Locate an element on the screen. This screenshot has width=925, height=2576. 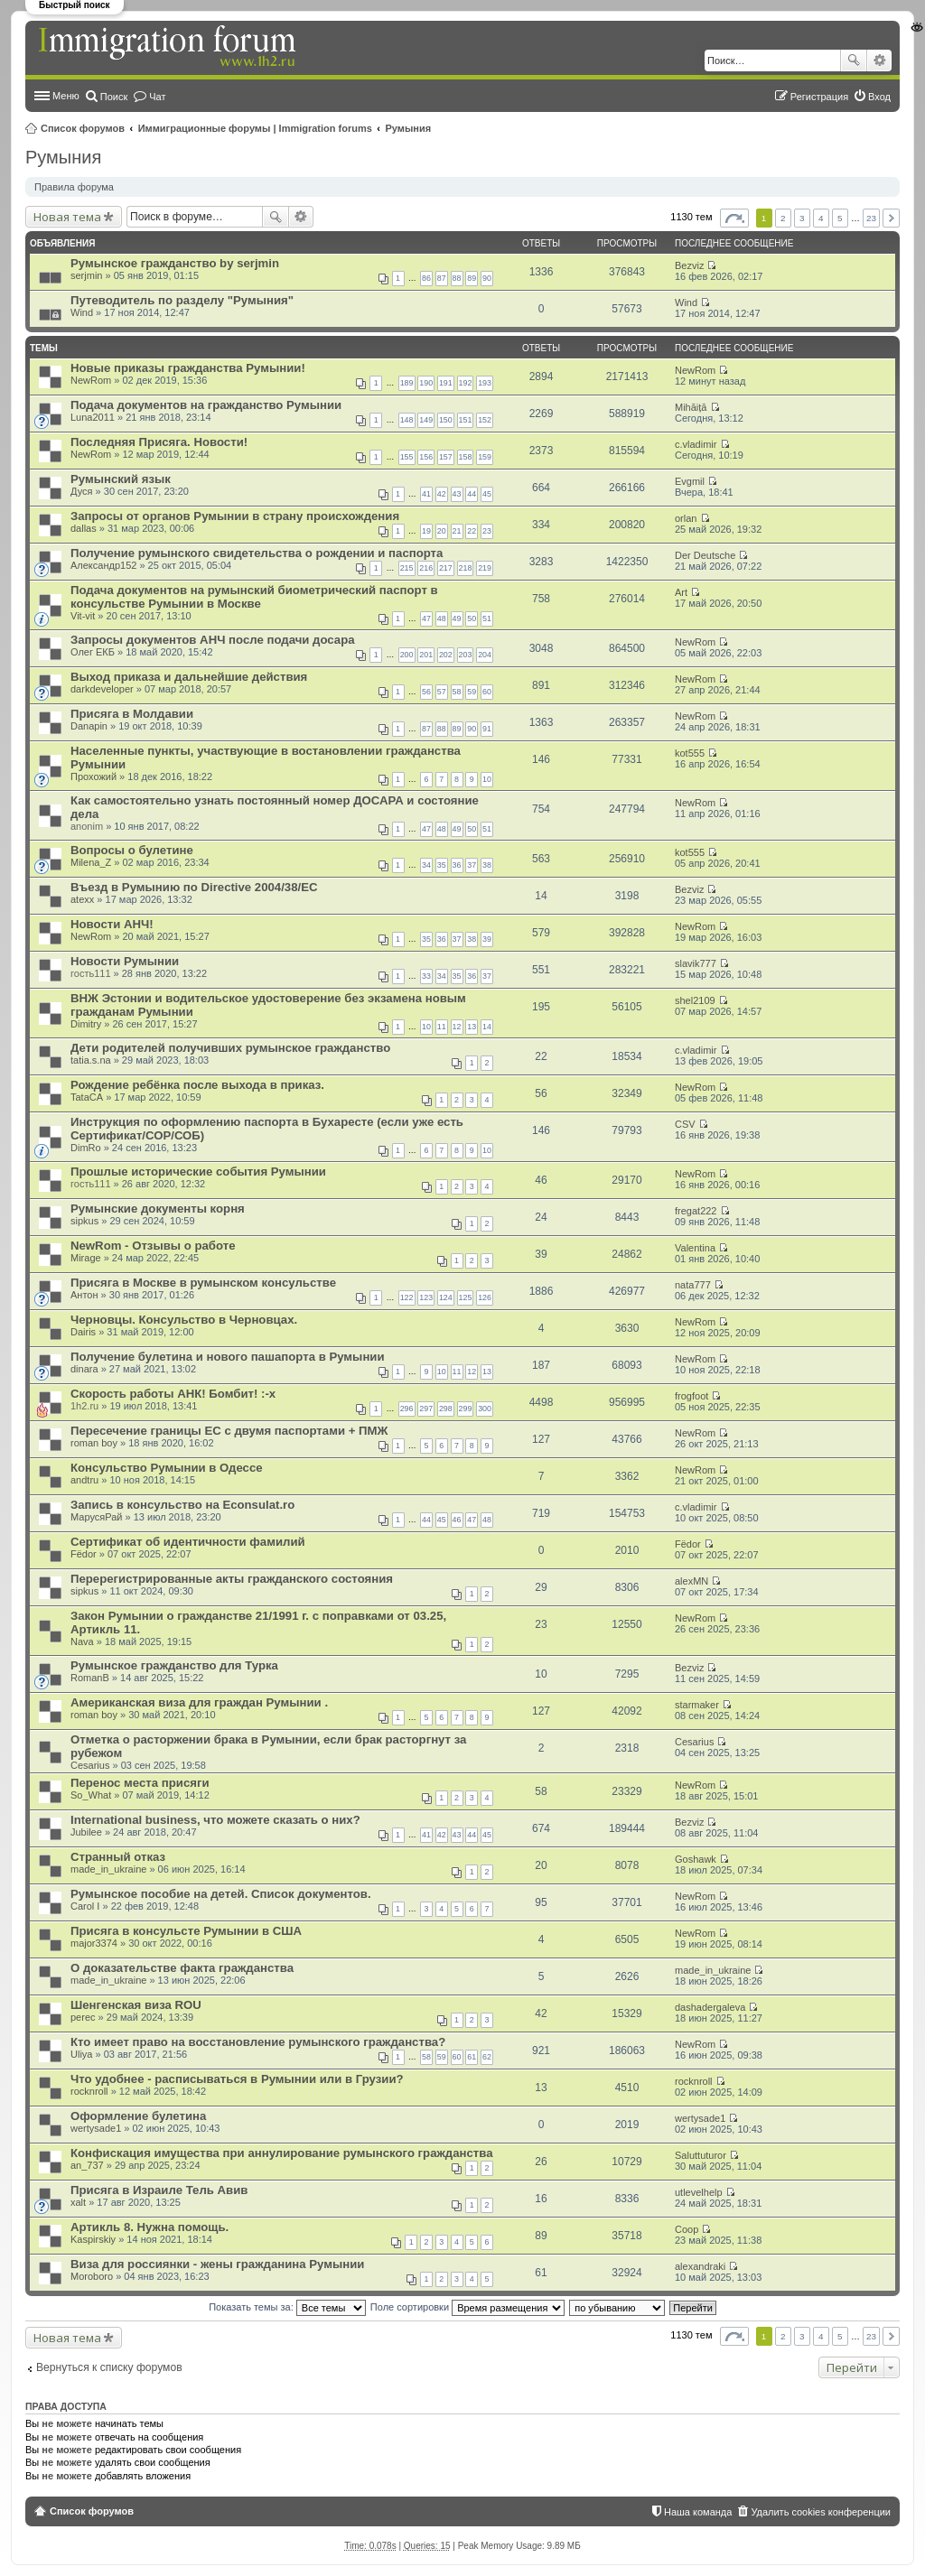
191 is located at coordinates (446, 382).